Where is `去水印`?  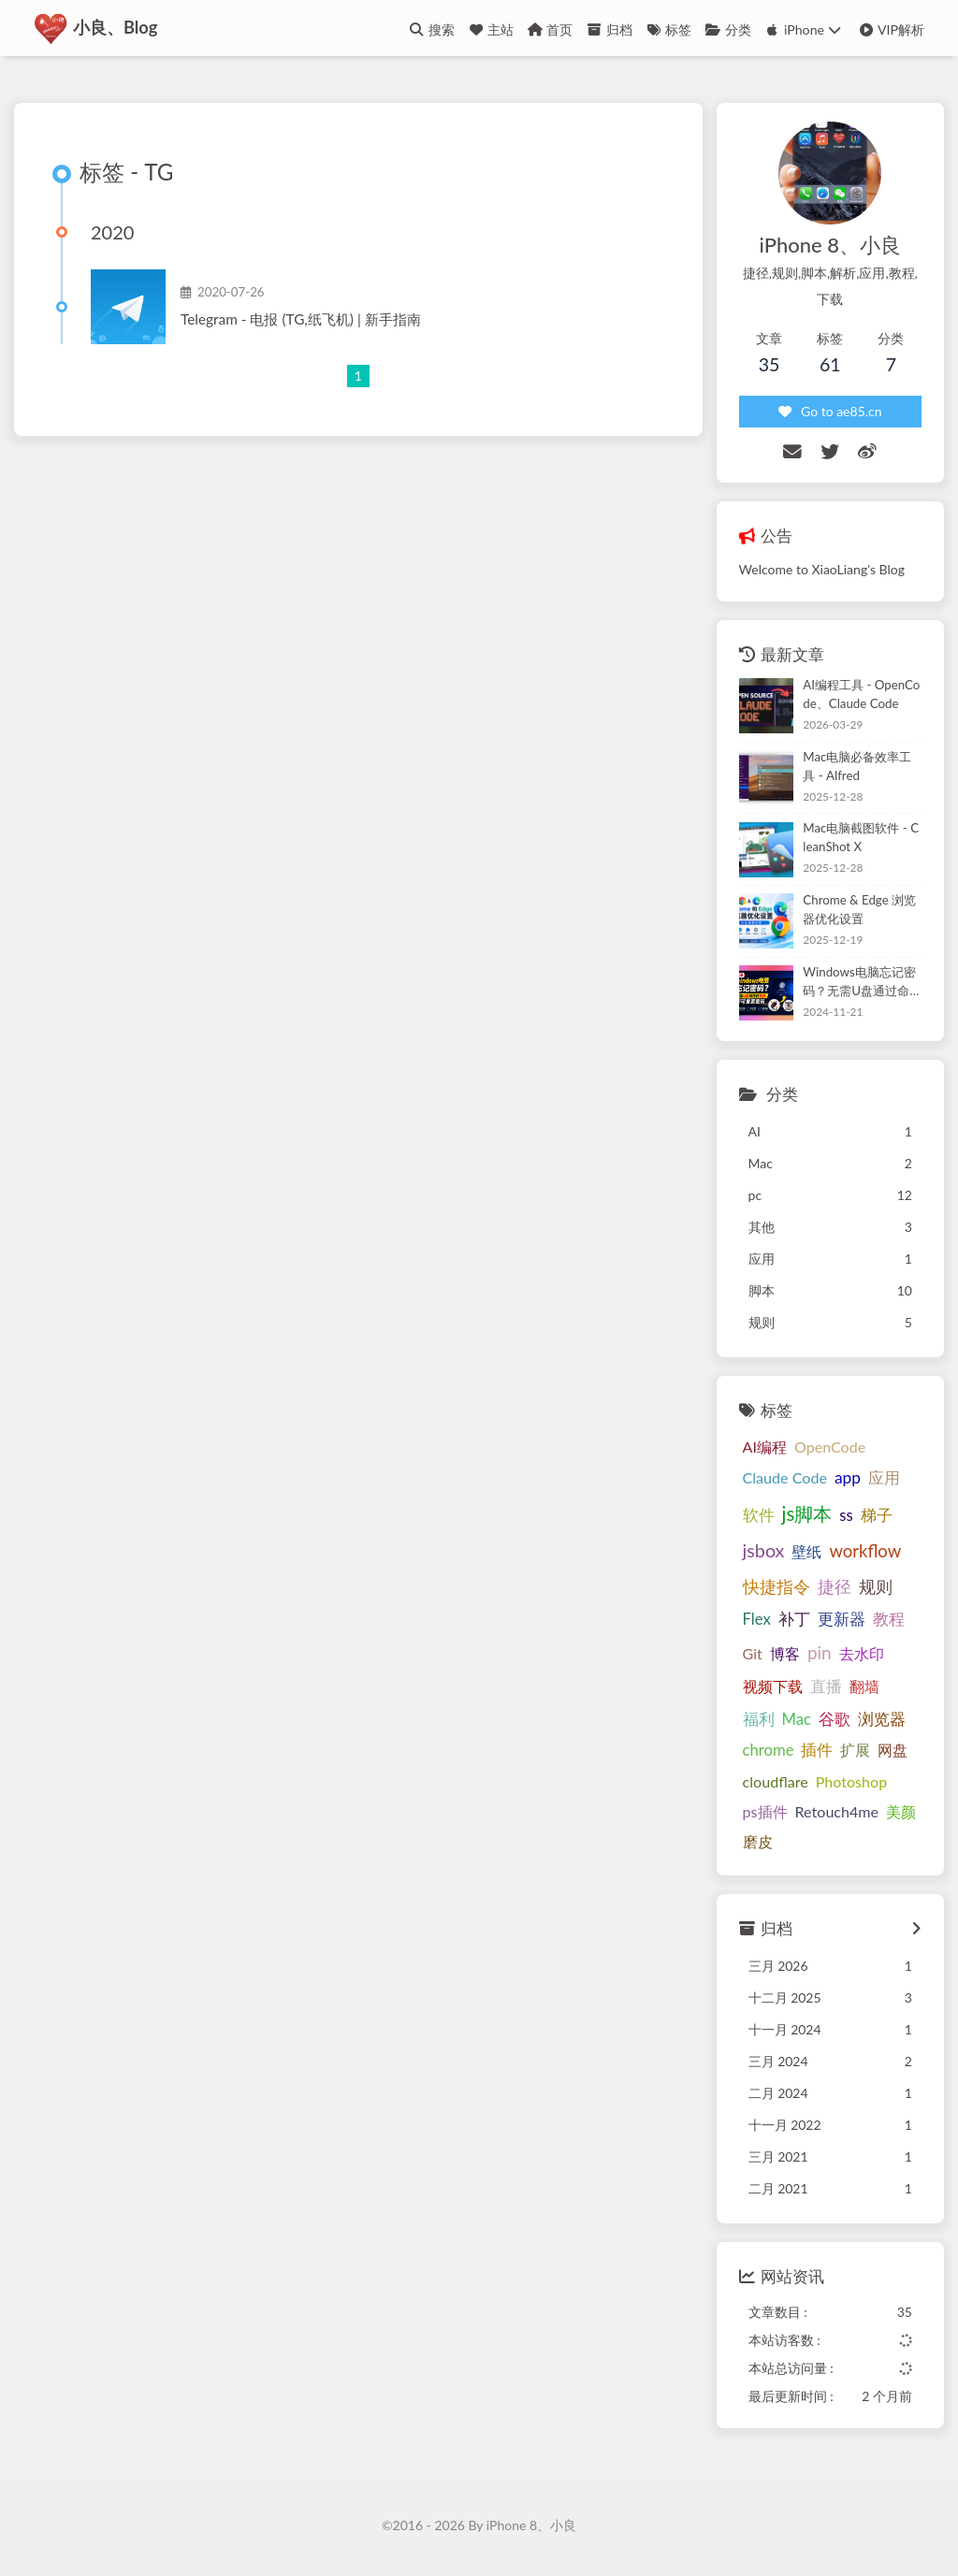
去水印 is located at coordinates (861, 1653).